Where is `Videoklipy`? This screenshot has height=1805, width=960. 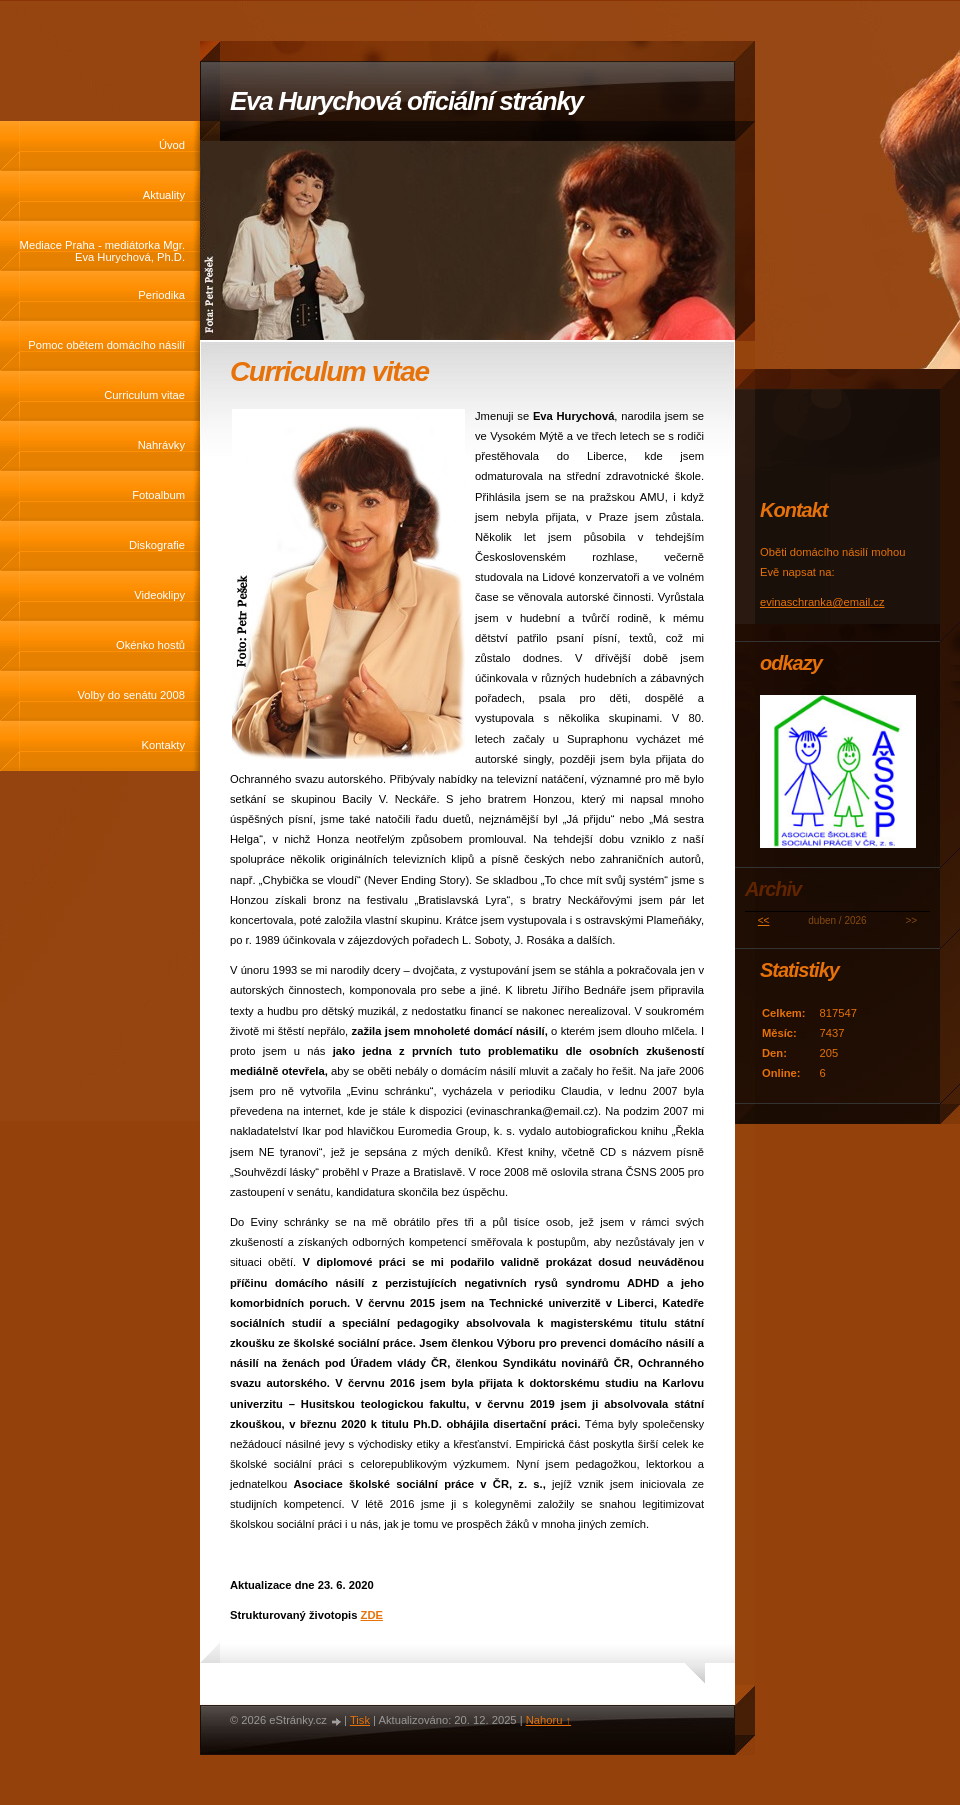
Videoklipy is located at coordinates (159, 595).